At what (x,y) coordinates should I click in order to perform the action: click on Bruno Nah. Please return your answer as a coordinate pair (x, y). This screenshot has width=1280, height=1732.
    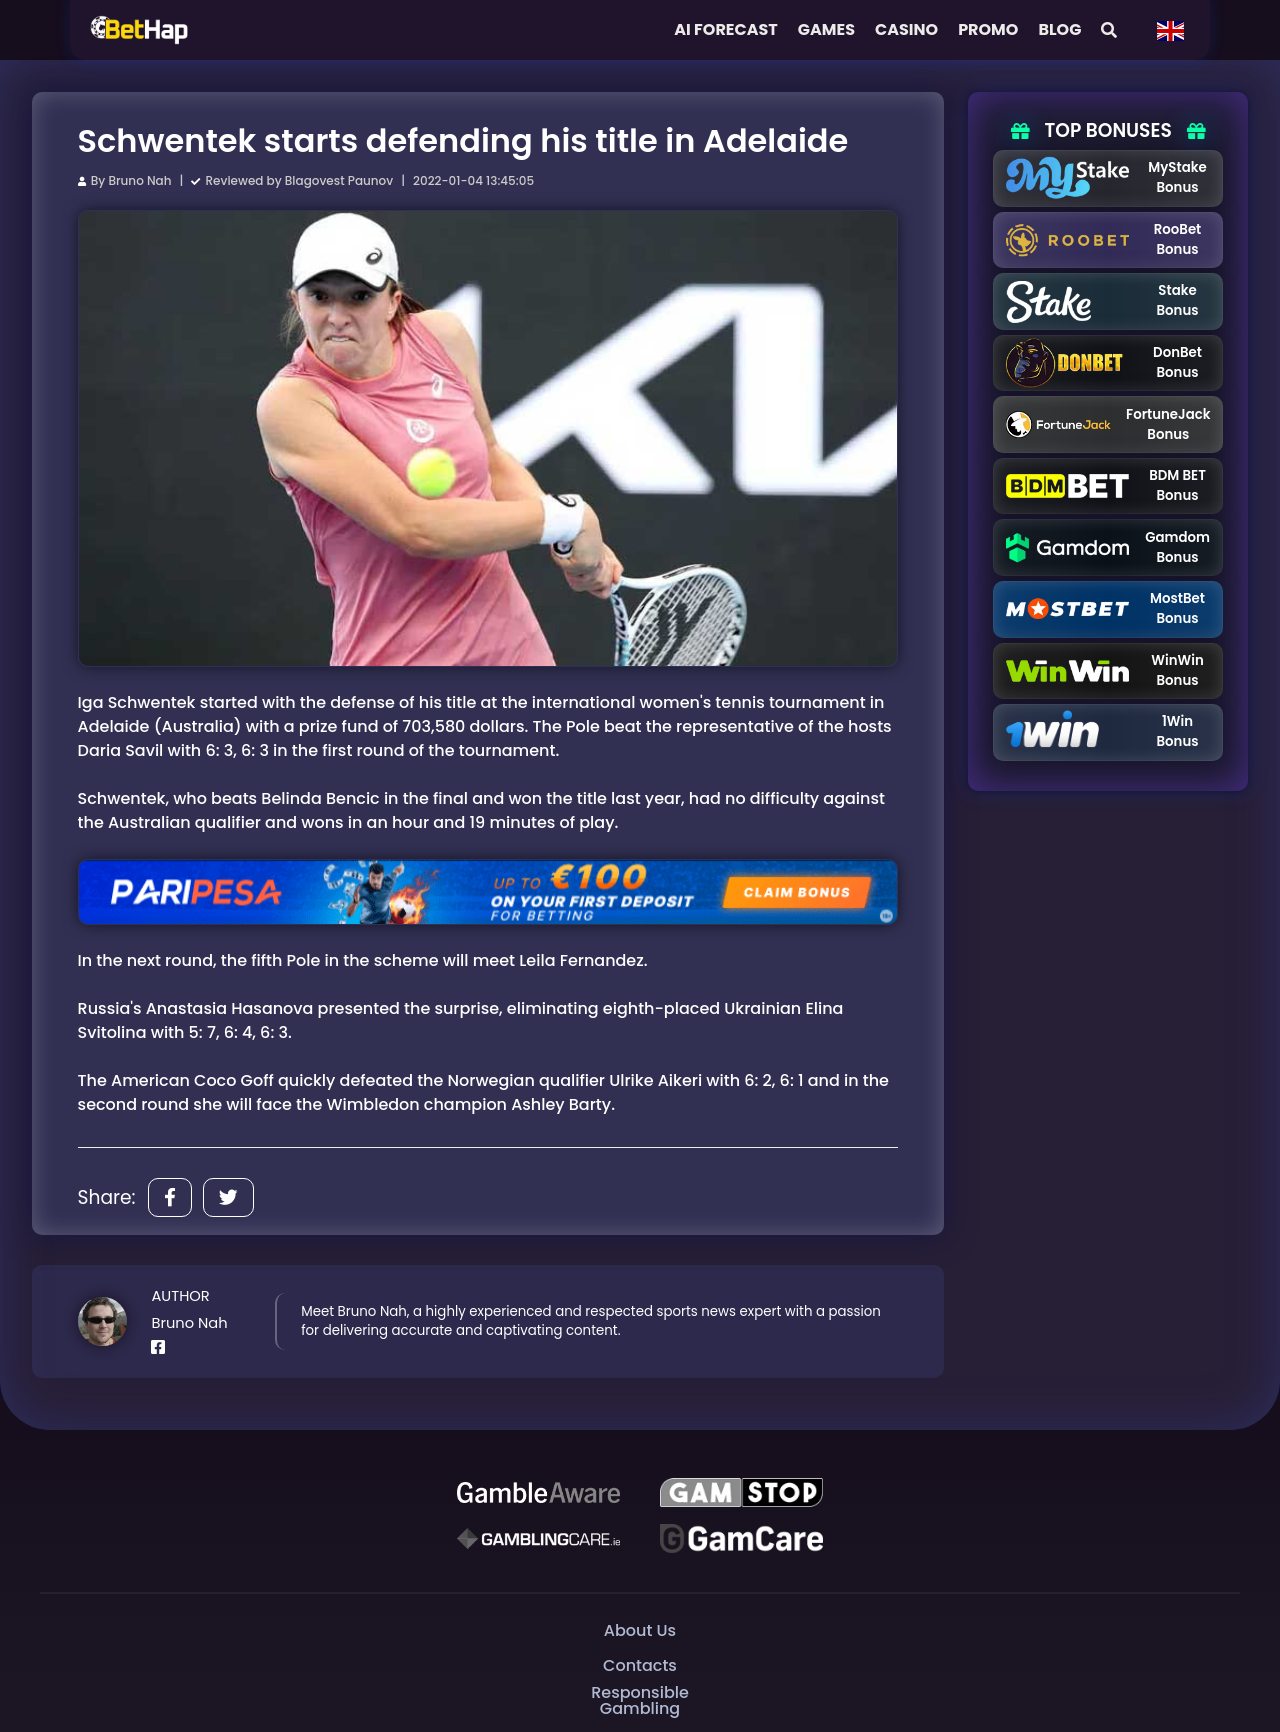
    Looking at the image, I should click on (139, 180).